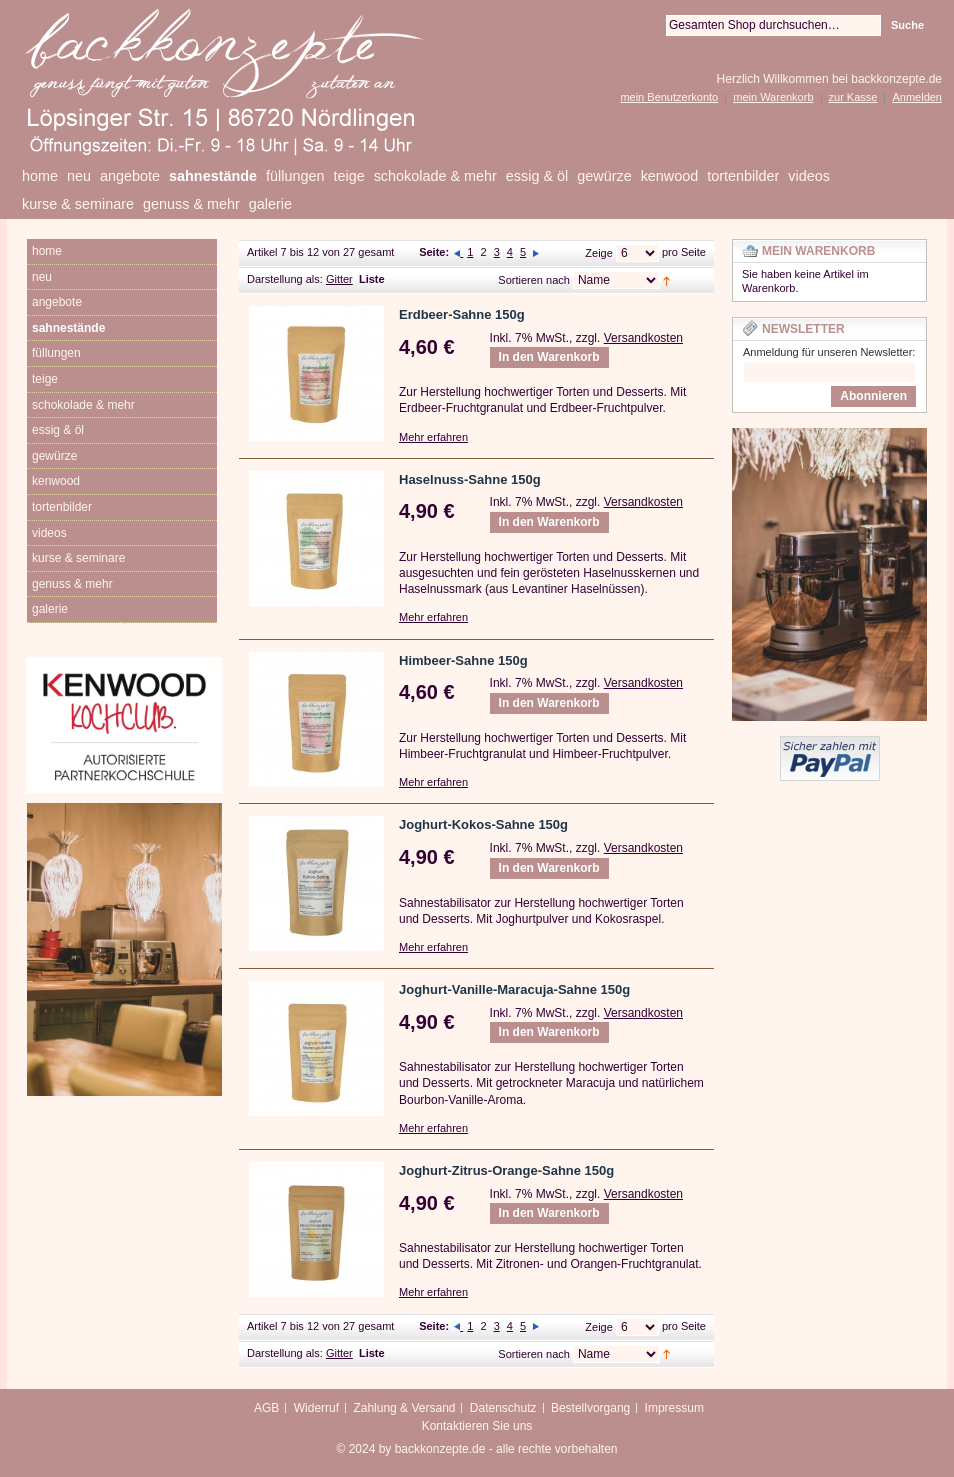 This screenshot has width=954, height=1477. Describe the element at coordinates (483, 824) in the screenshot. I see `Joghurt-Kokos-Sahne 150g` at that location.